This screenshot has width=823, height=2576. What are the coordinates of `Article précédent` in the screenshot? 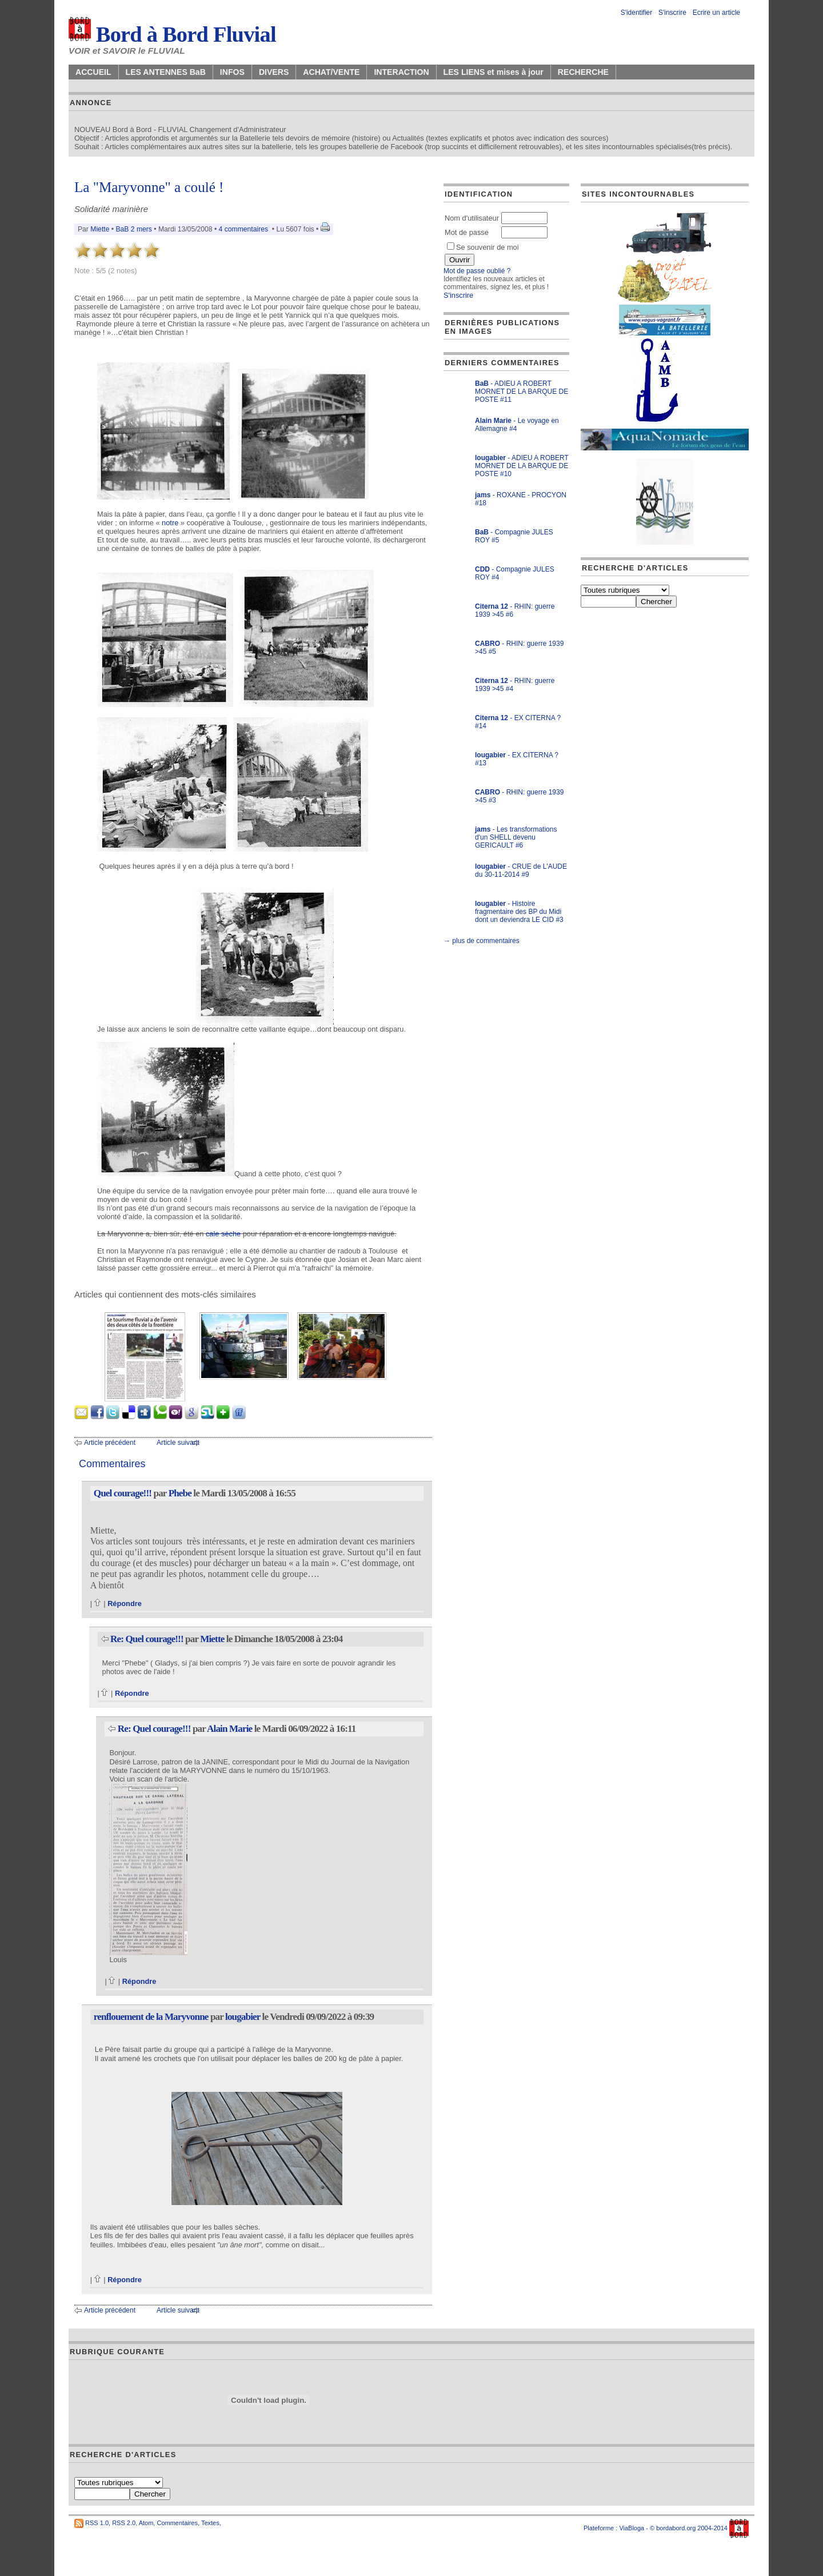 It's located at (109, 1443).